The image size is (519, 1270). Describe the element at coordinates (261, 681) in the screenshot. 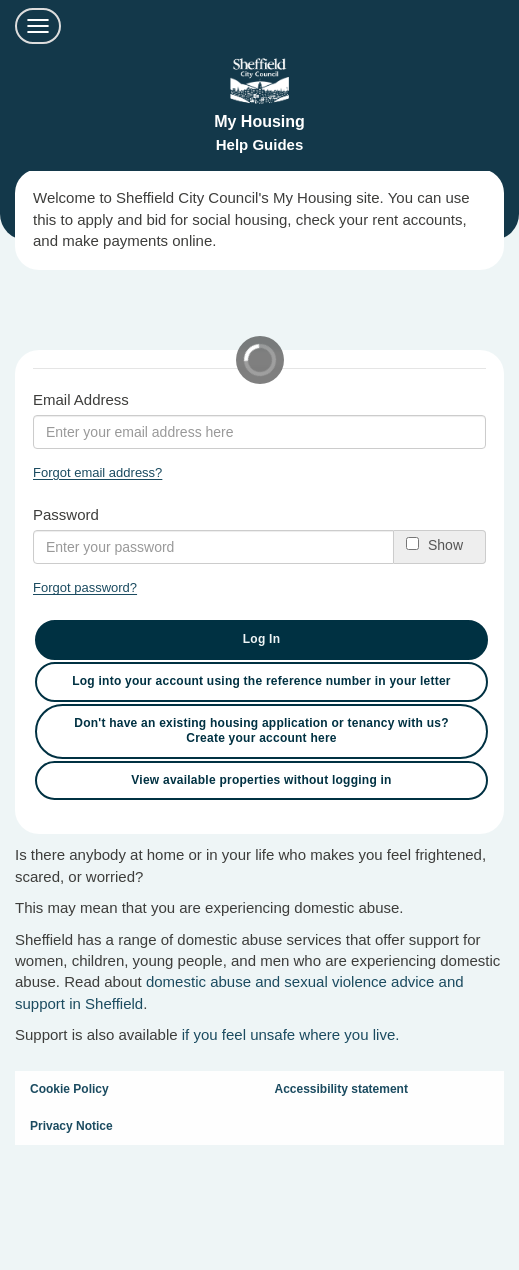

I see `Log into your account using the reference number in your letter` at that location.